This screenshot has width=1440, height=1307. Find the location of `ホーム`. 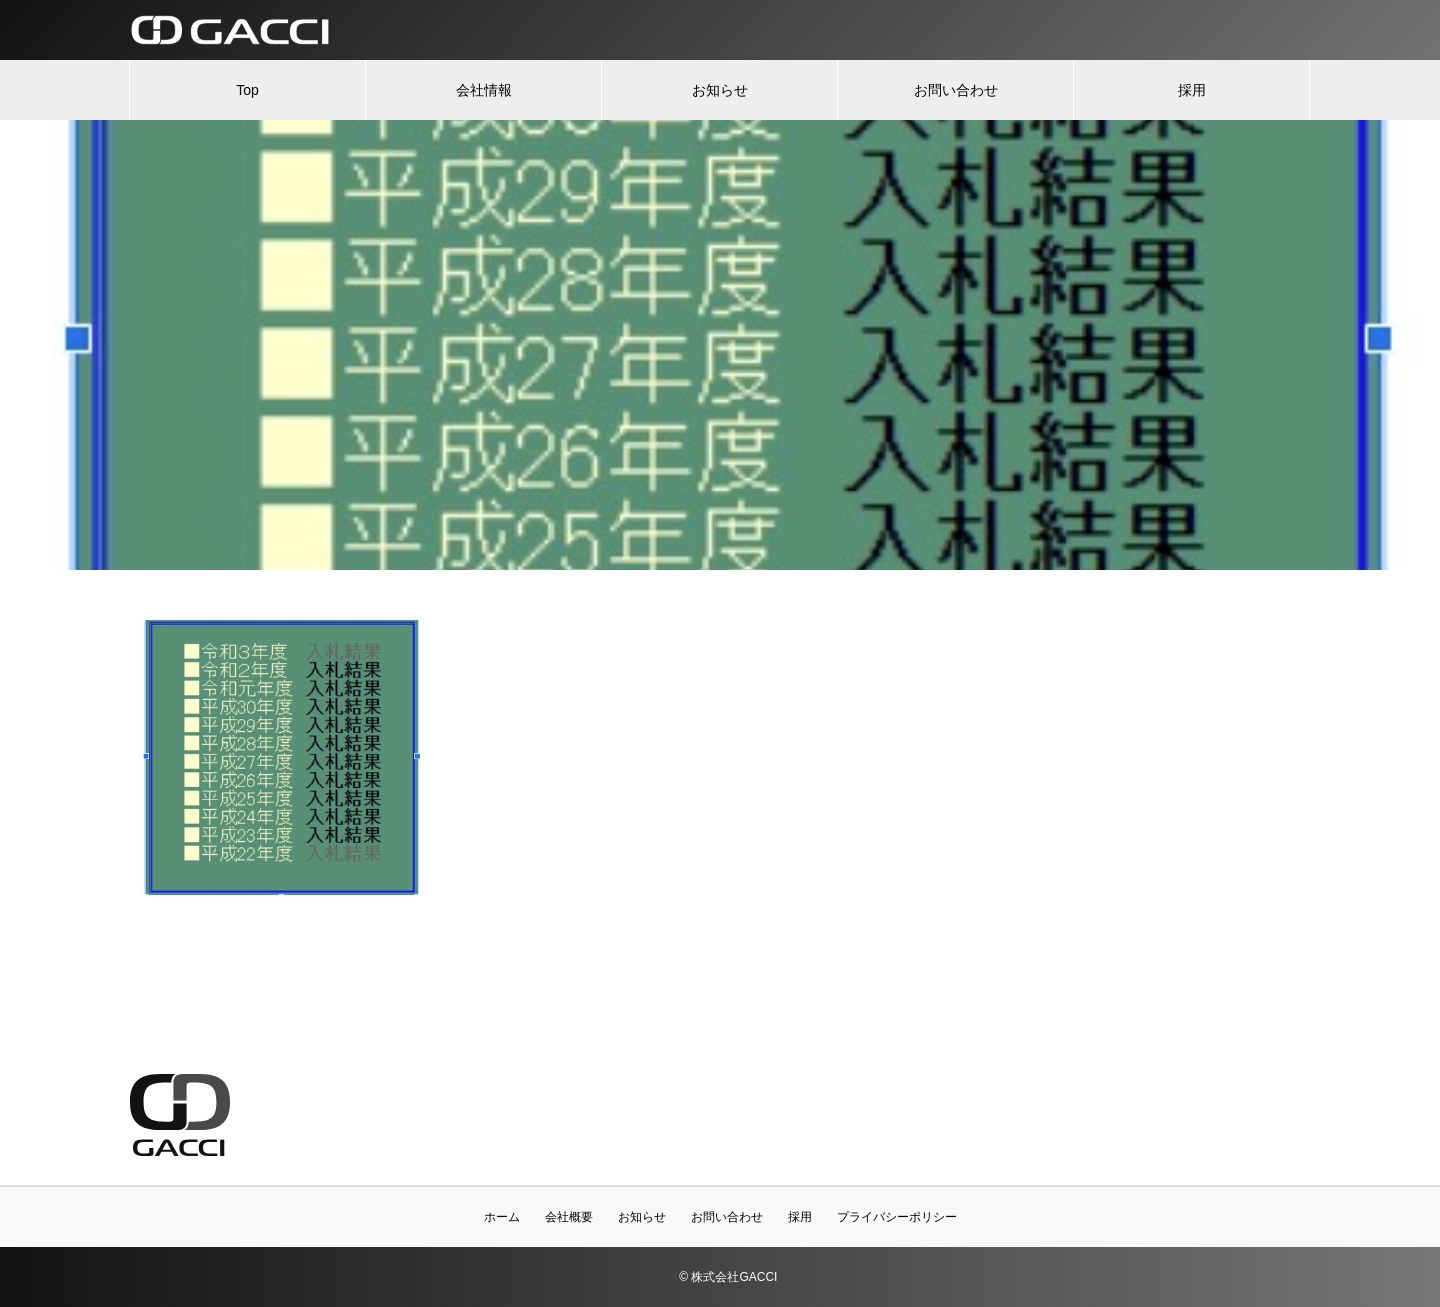

ホーム is located at coordinates (502, 1217).